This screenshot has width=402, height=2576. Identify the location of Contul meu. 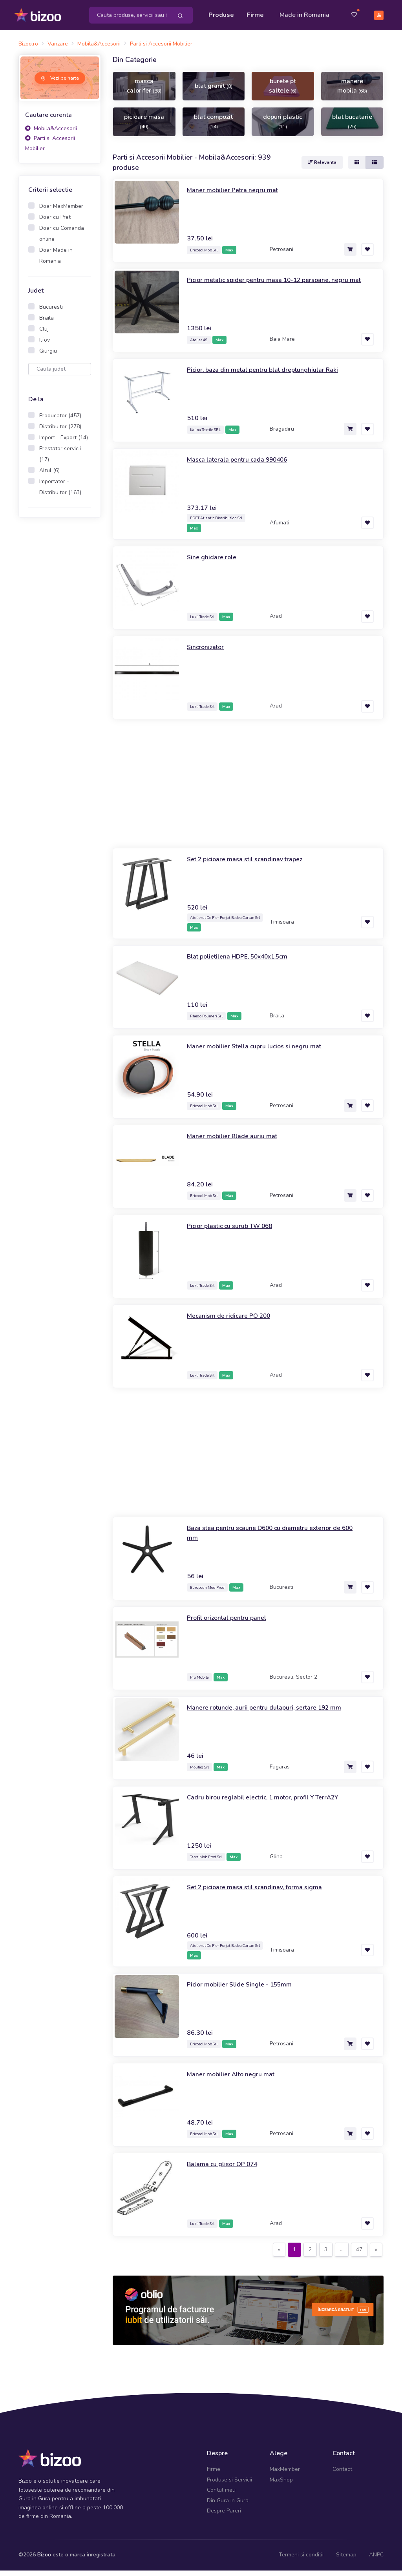
(221, 2495).